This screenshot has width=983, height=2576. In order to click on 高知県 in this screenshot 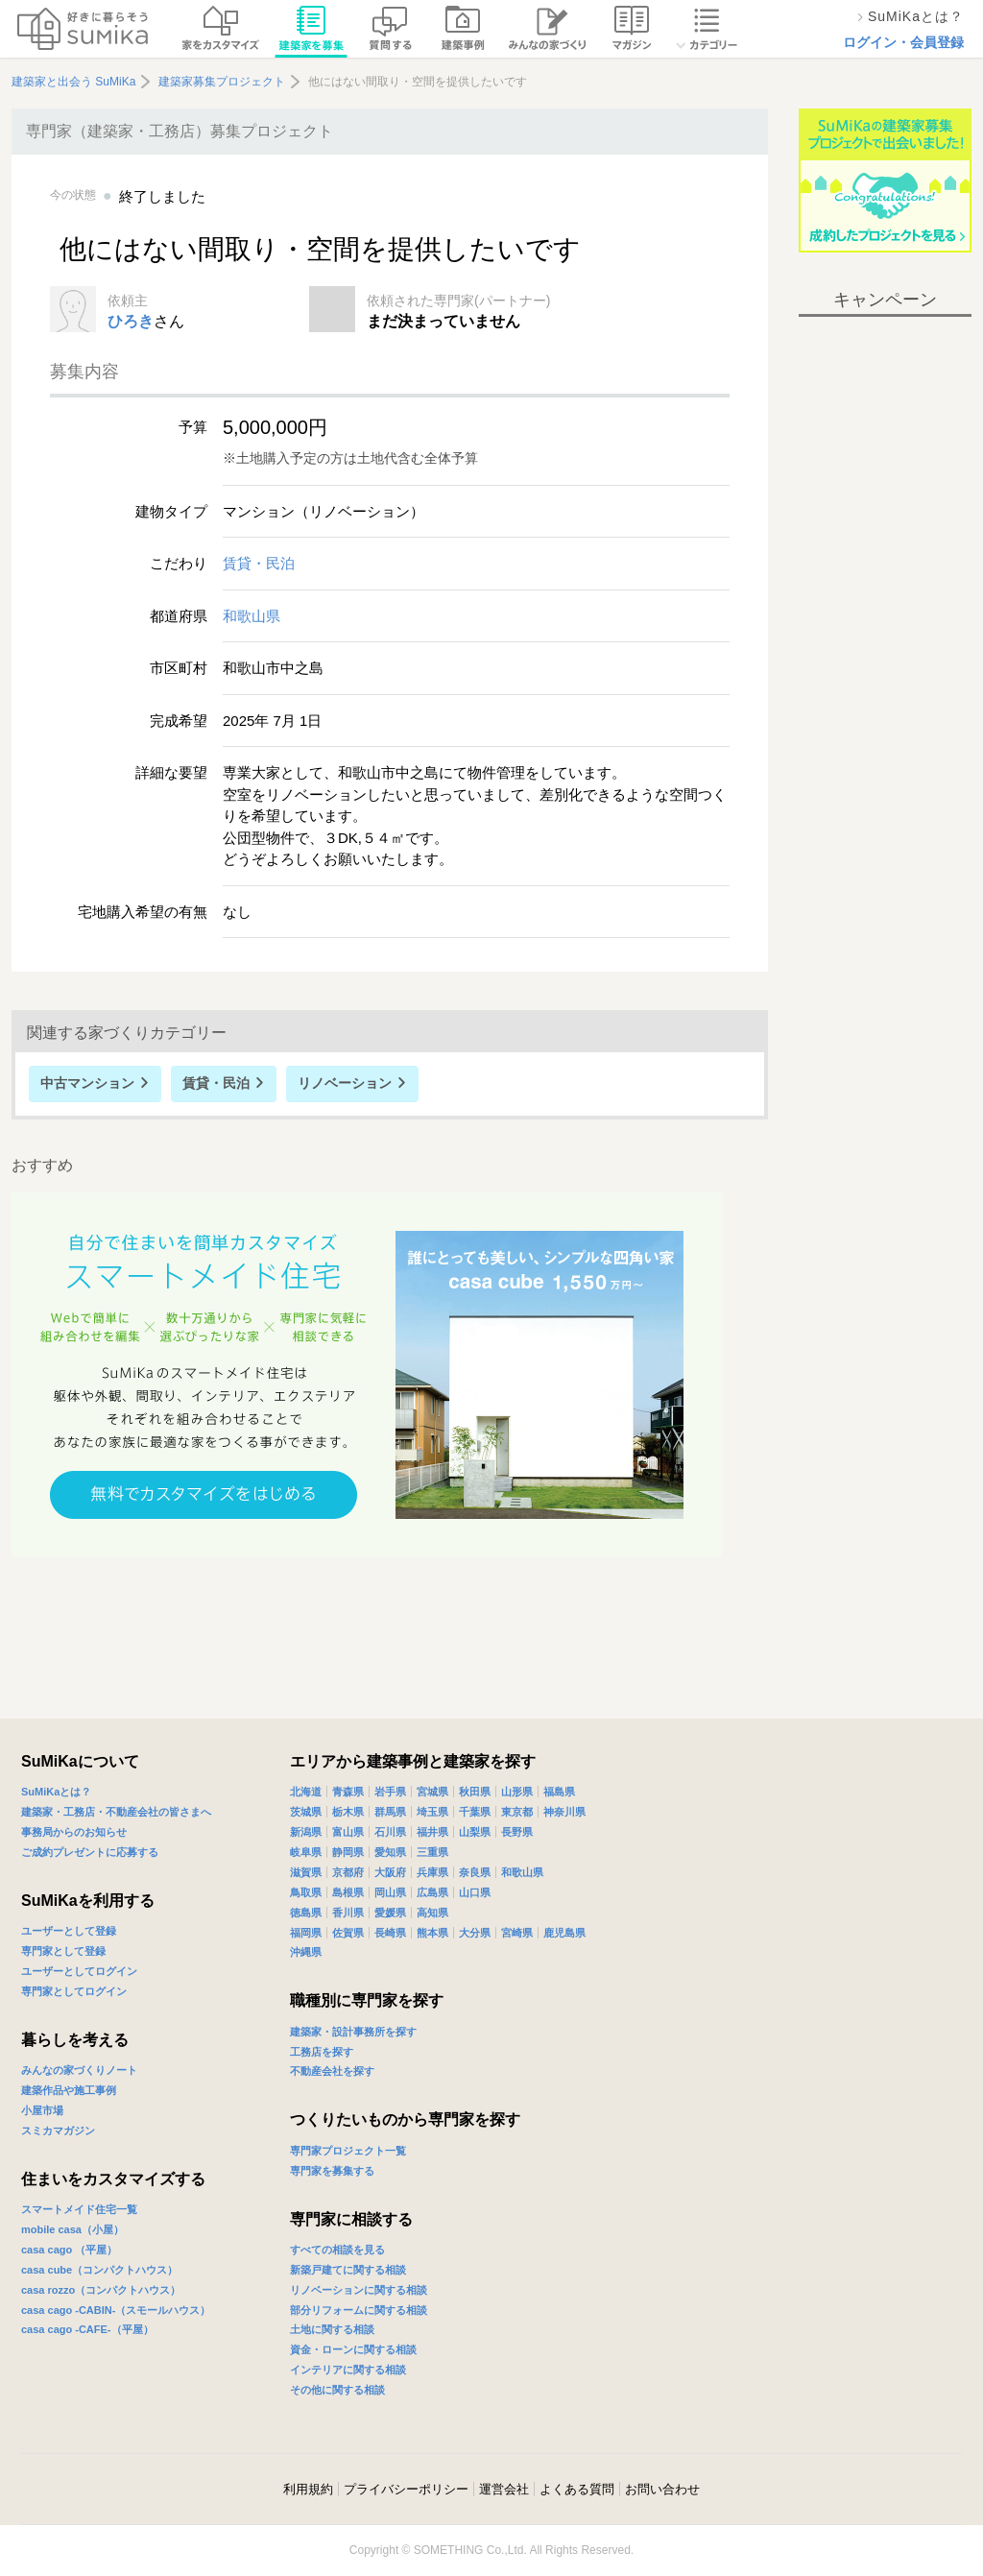, I will do `click(432, 1912)`.